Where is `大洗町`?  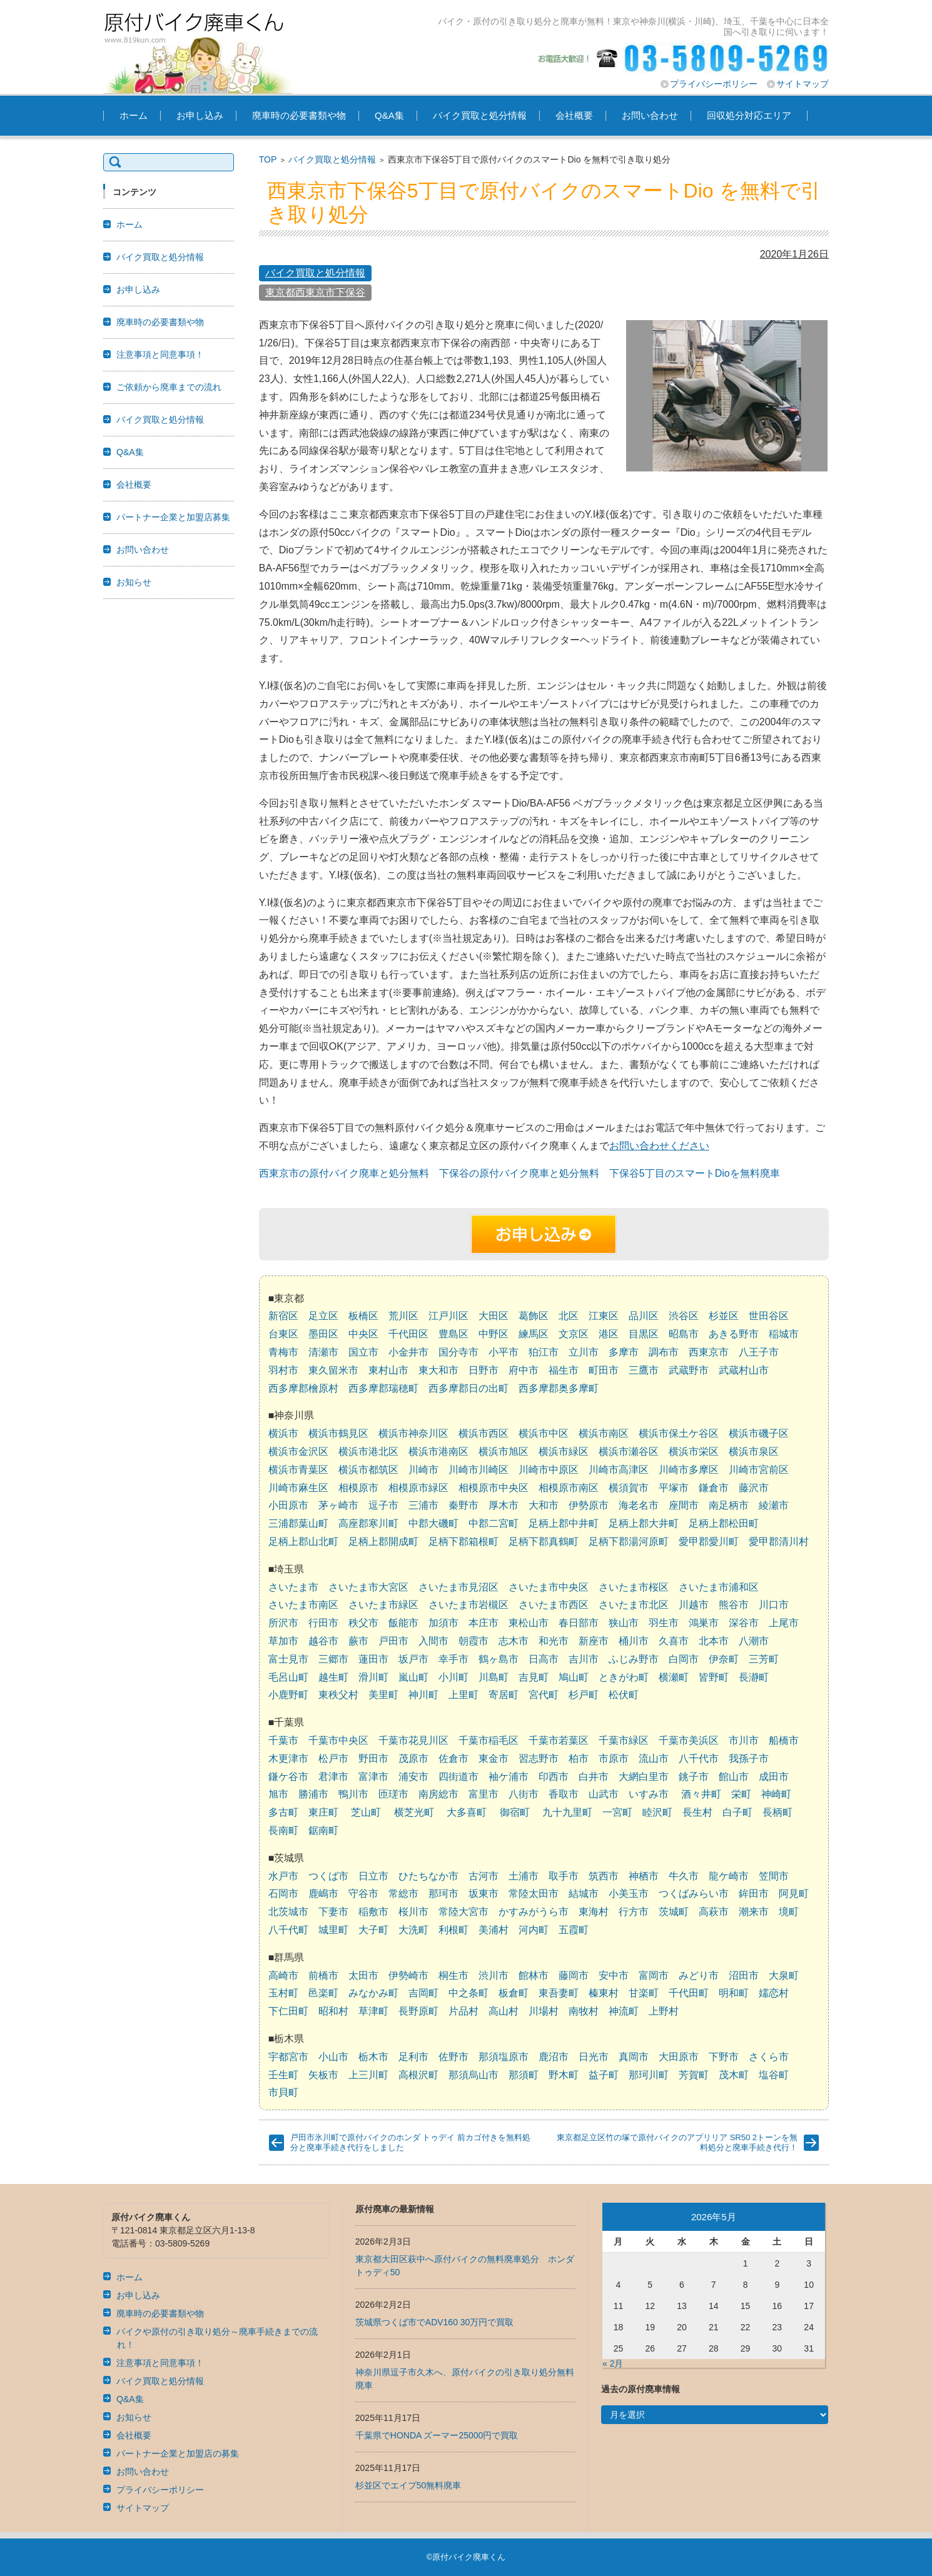 大洗町 is located at coordinates (413, 1929).